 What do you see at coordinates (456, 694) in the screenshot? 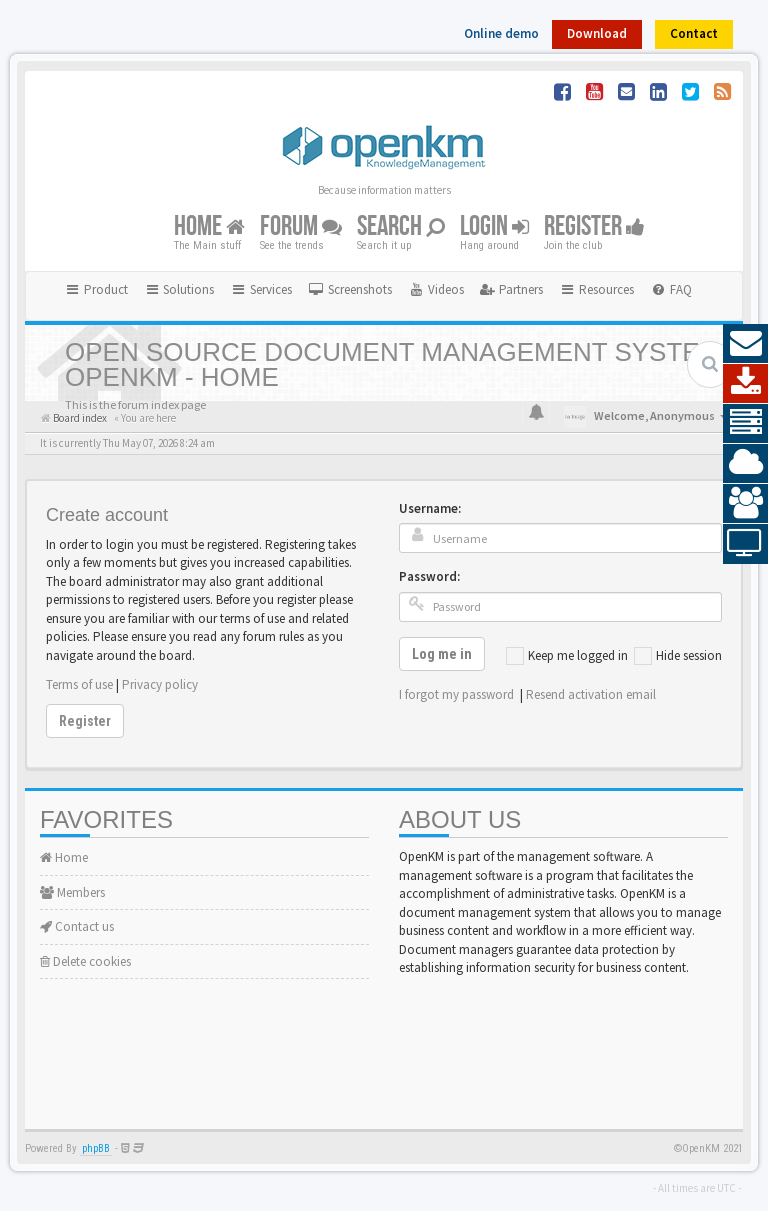
I see `I forgot my password` at bounding box center [456, 694].